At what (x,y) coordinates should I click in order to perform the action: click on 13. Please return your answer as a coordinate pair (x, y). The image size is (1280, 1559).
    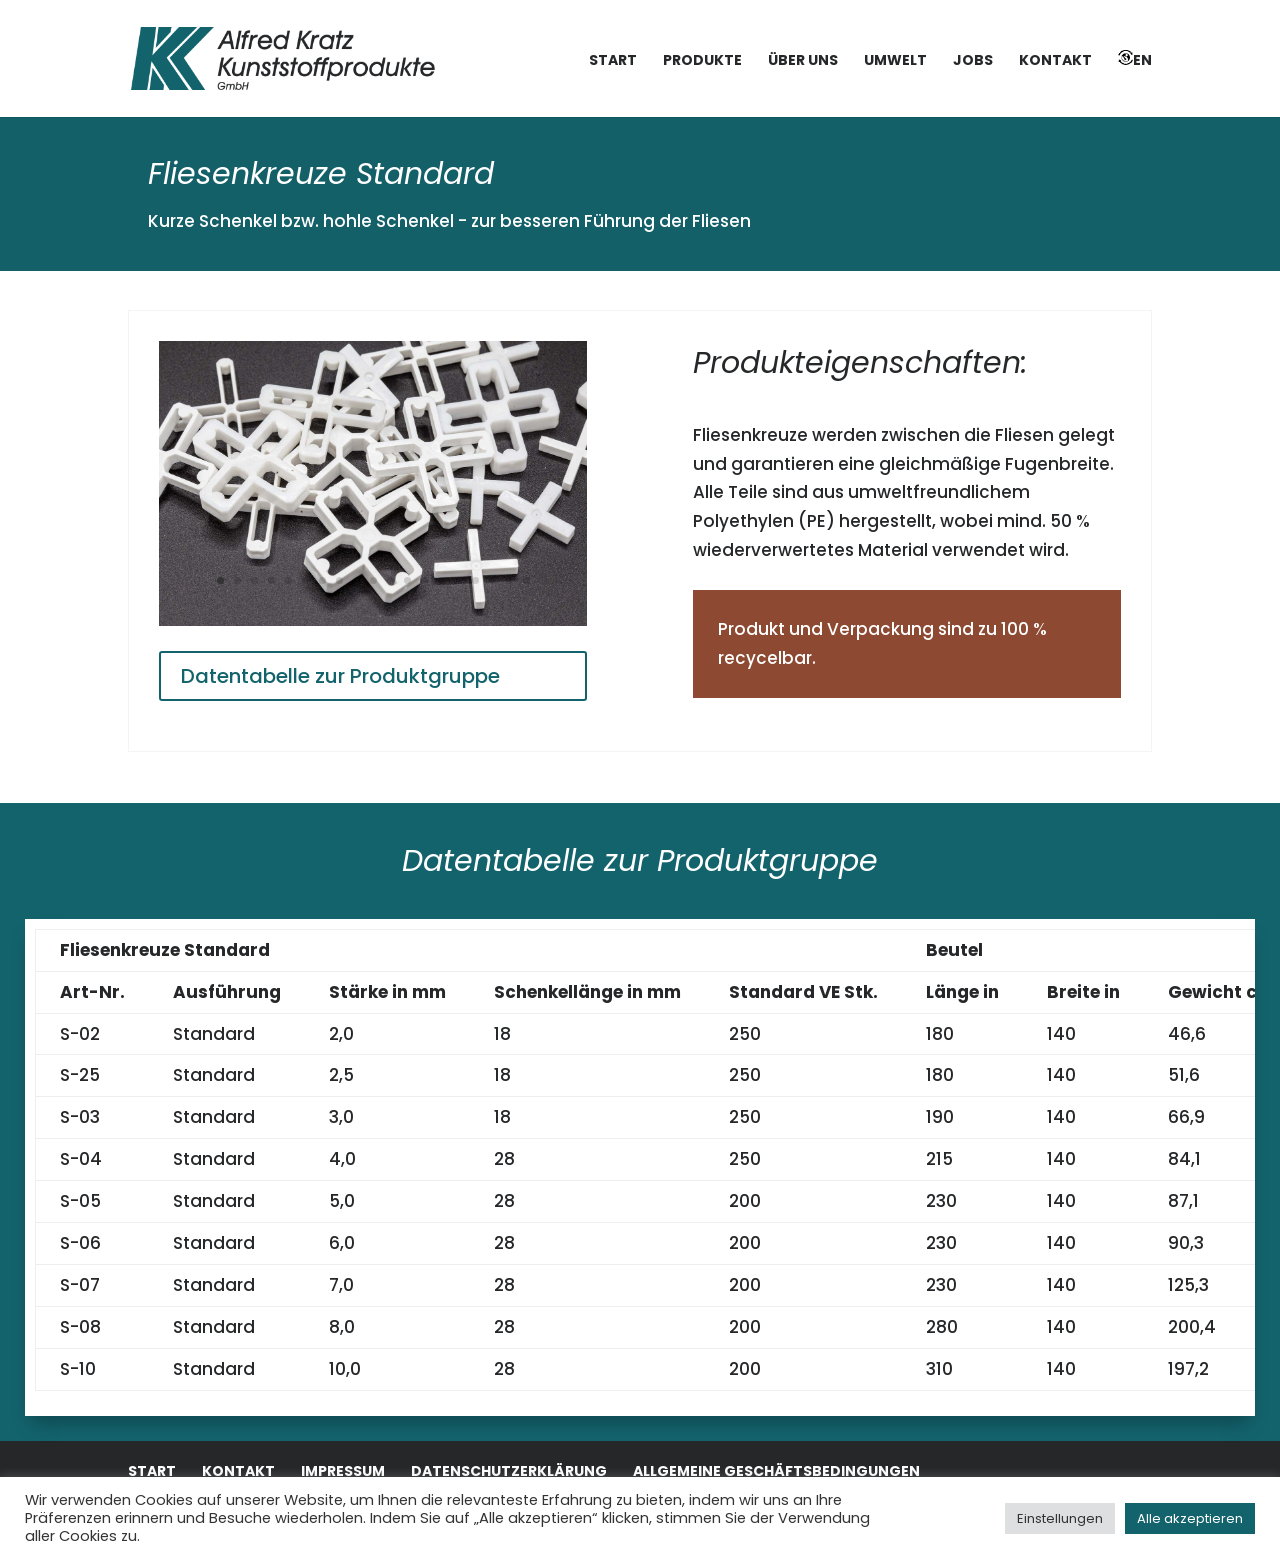
    Looking at the image, I should click on (424, 580).